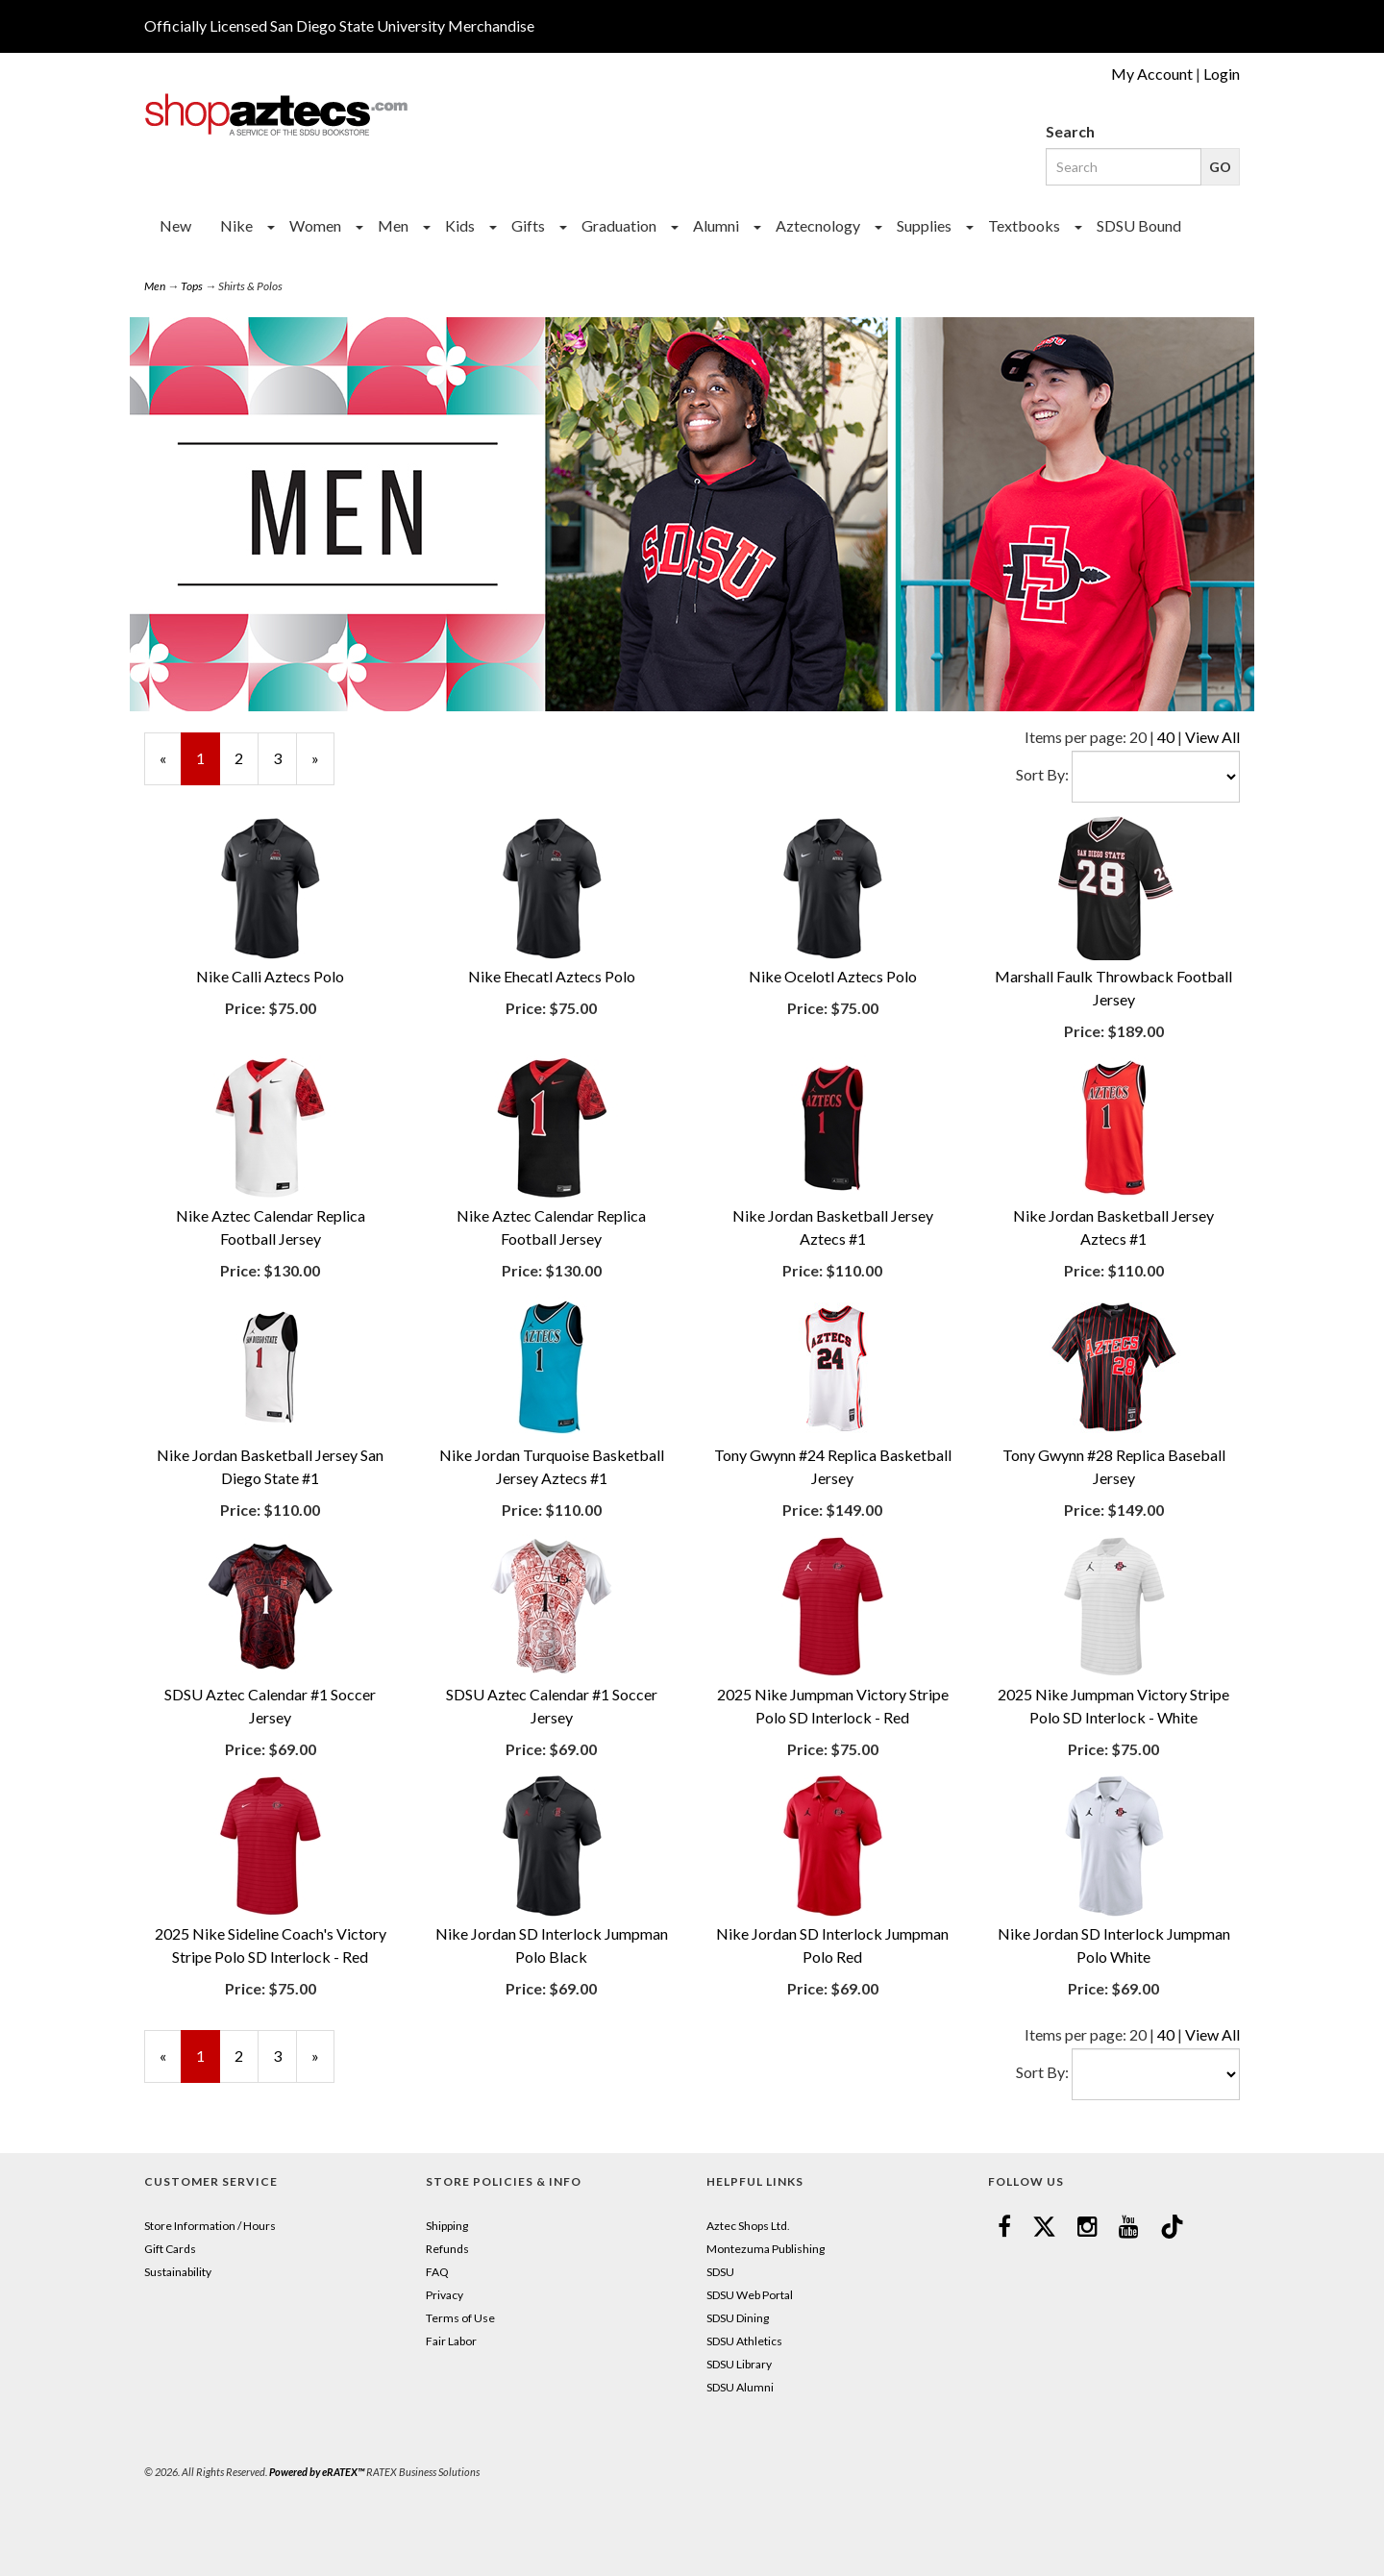 Image resolution: width=1384 pixels, height=2576 pixels. What do you see at coordinates (460, 225) in the screenshot?
I see `Kids` at bounding box center [460, 225].